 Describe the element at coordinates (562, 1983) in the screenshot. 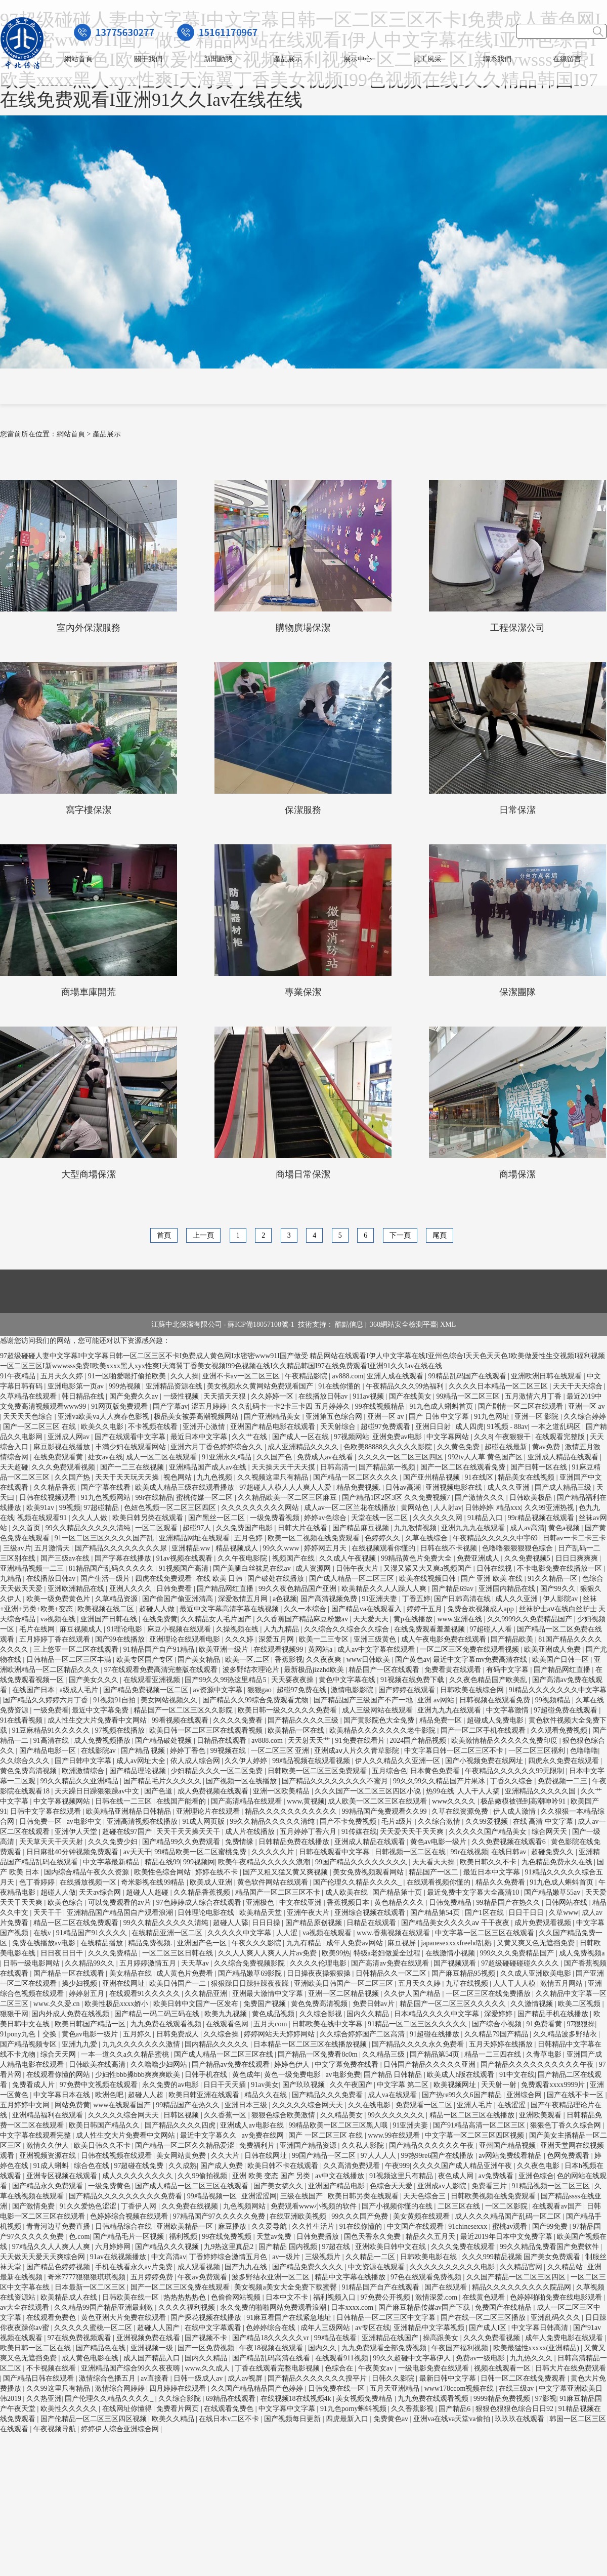

I see `激情五月网站` at that location.